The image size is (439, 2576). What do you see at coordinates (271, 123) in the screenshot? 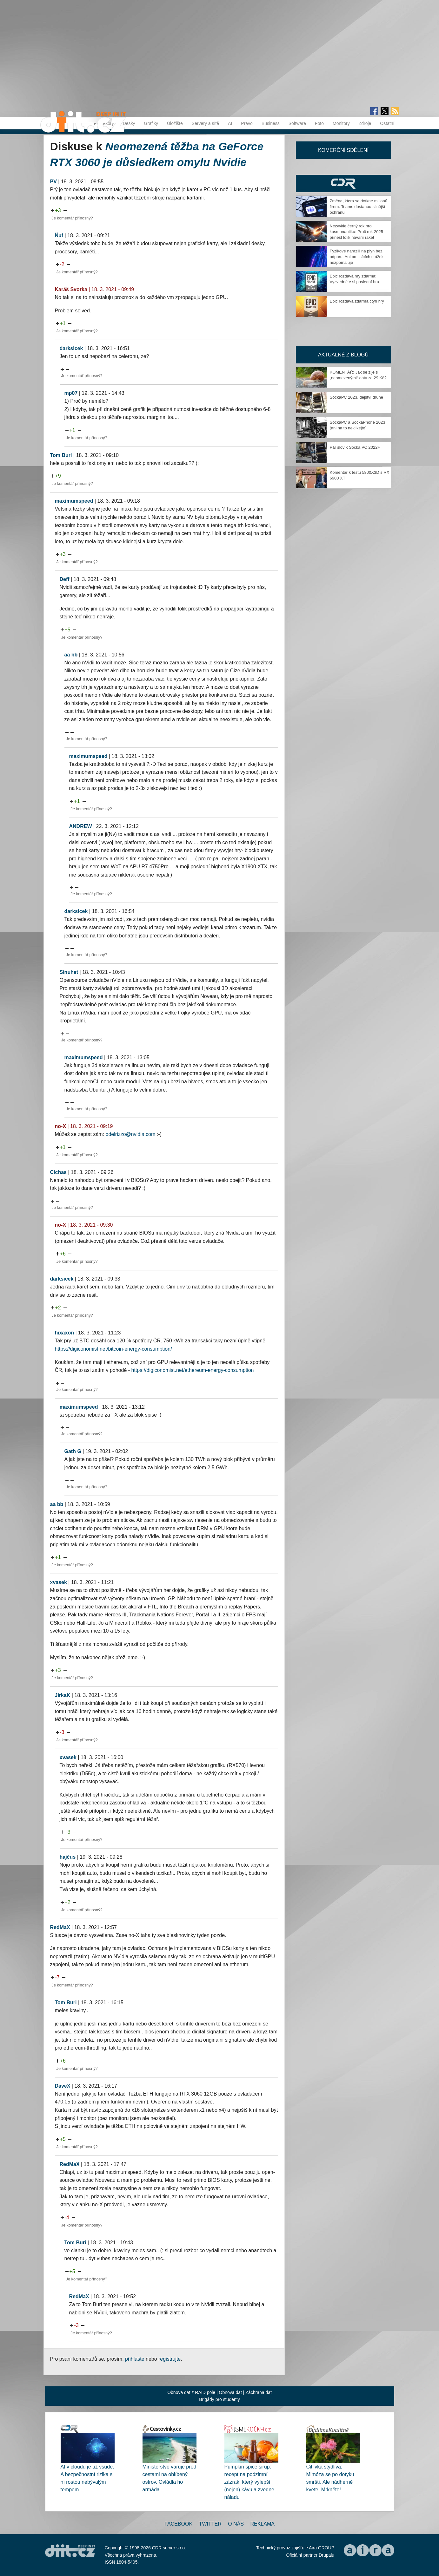
I see `Business` at bounding box center [271, 123].